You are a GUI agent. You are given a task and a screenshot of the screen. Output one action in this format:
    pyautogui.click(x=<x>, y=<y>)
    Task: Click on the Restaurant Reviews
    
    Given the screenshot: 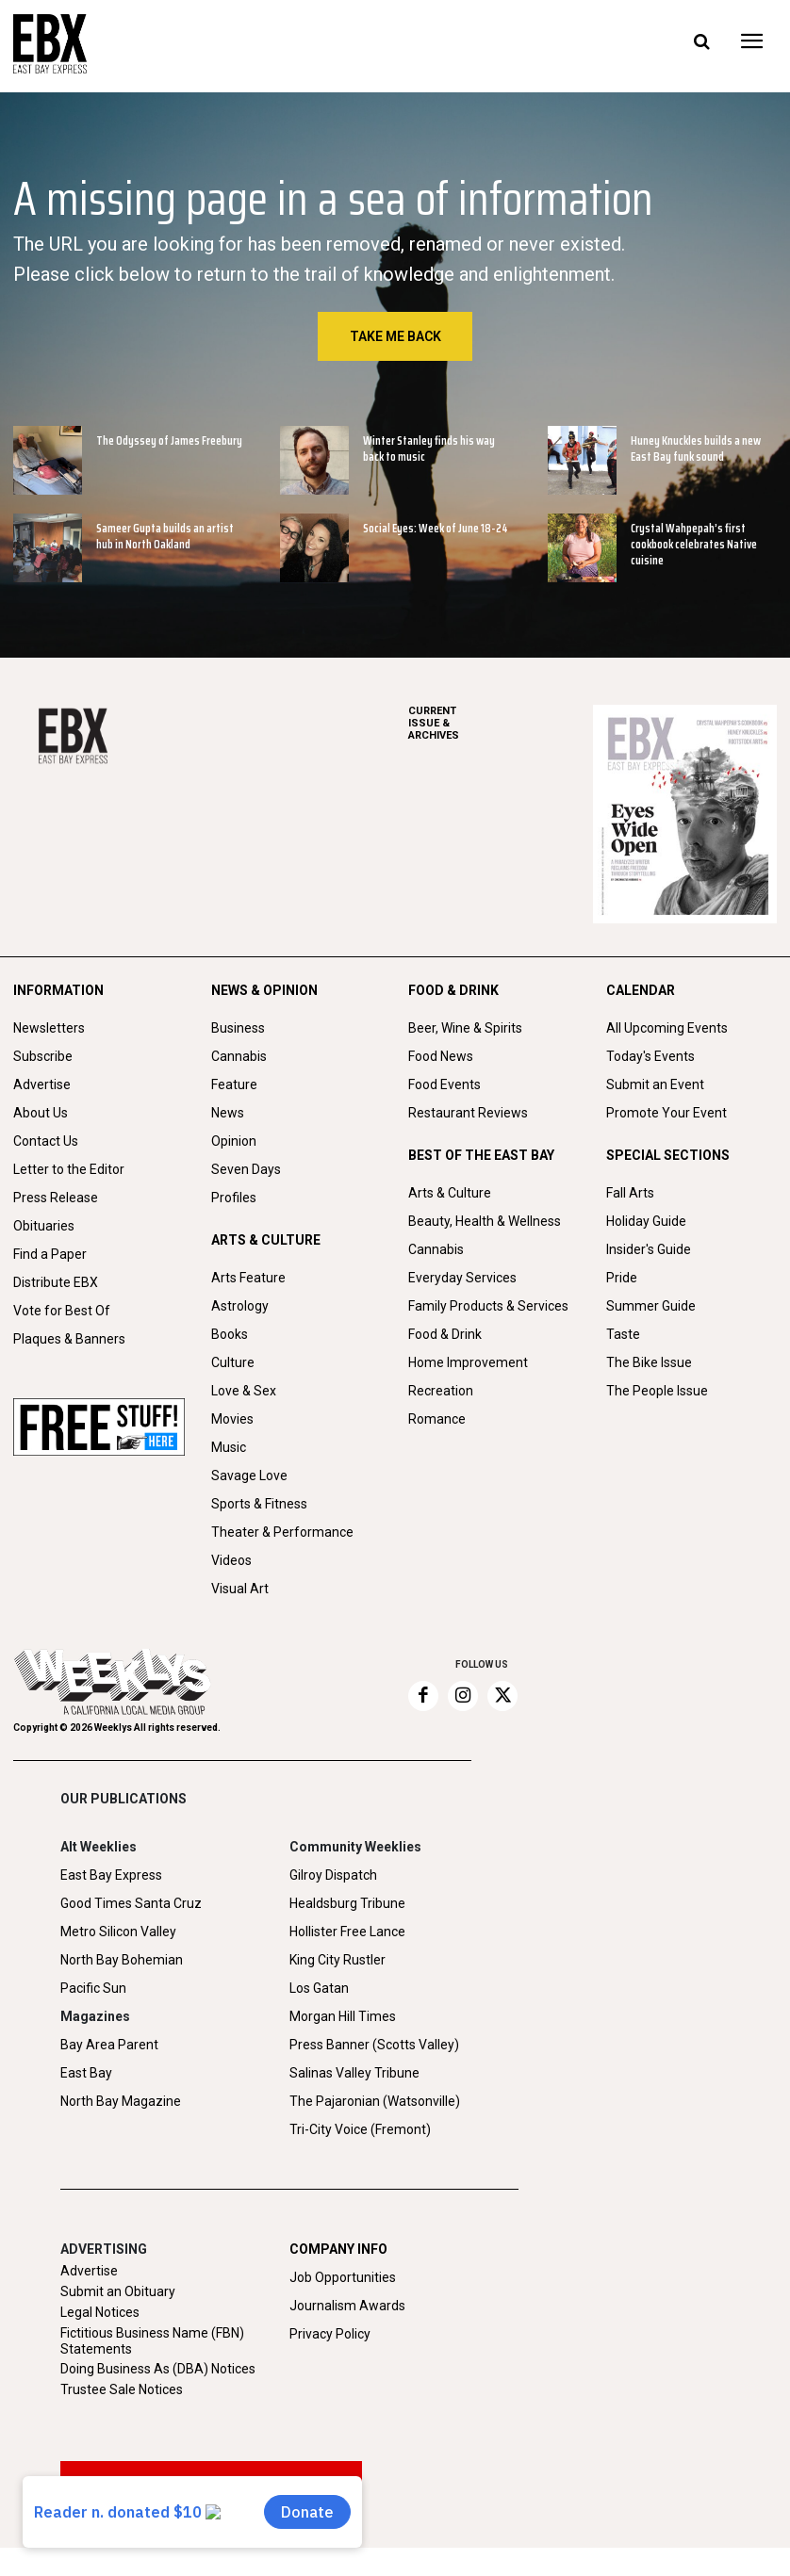 What is the action you would take?
    pyautogui.click(x=468, y=1112)
    